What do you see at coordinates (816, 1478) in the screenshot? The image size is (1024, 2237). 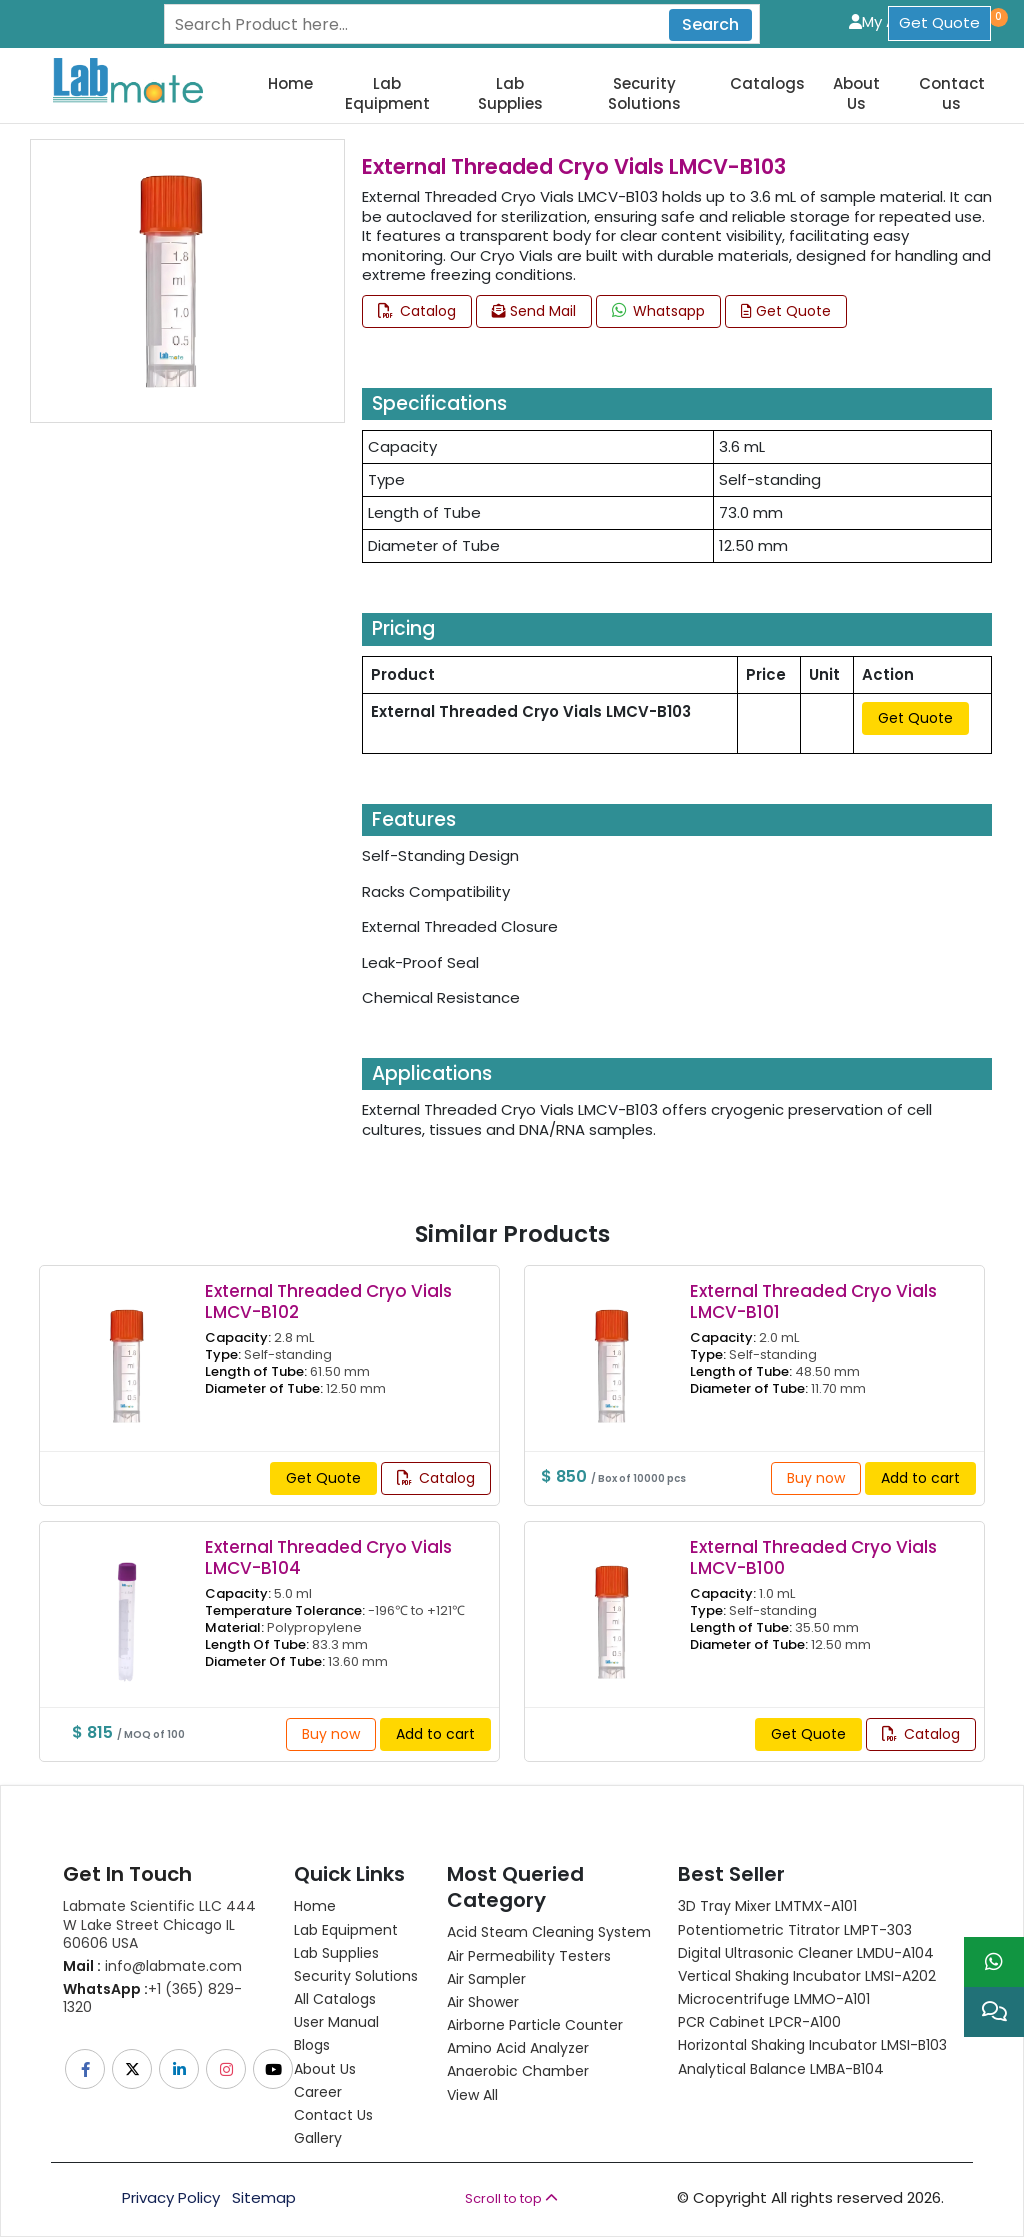 I see `Buy now` at bounding box center [816, 1478].